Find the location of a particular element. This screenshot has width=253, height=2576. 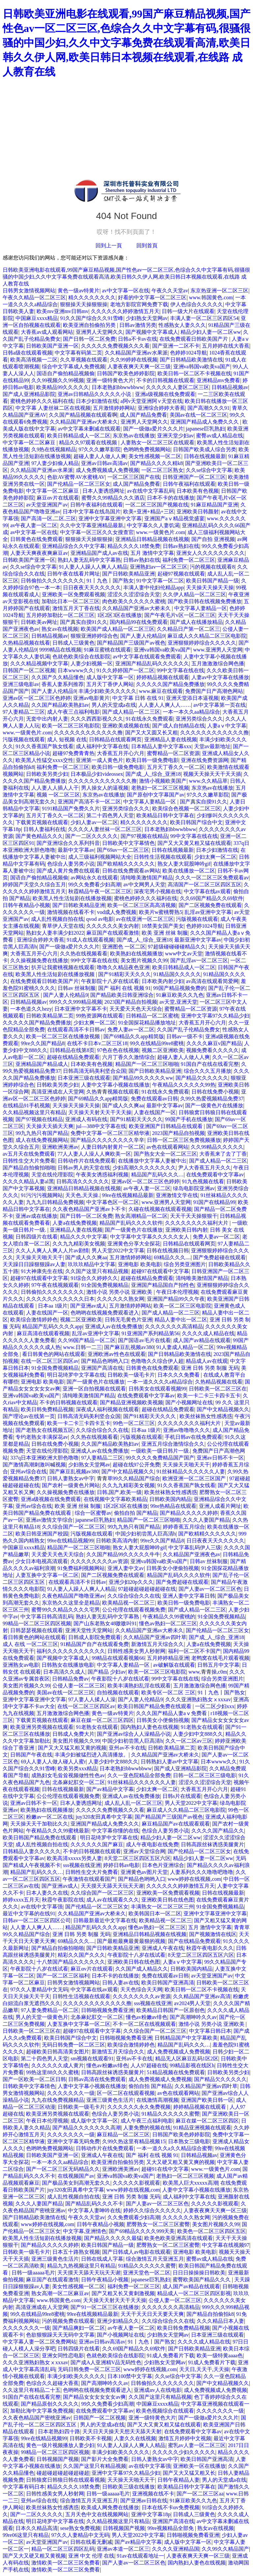

99精品一区二区三区四区视频 is located at coordinates (37, 1623).